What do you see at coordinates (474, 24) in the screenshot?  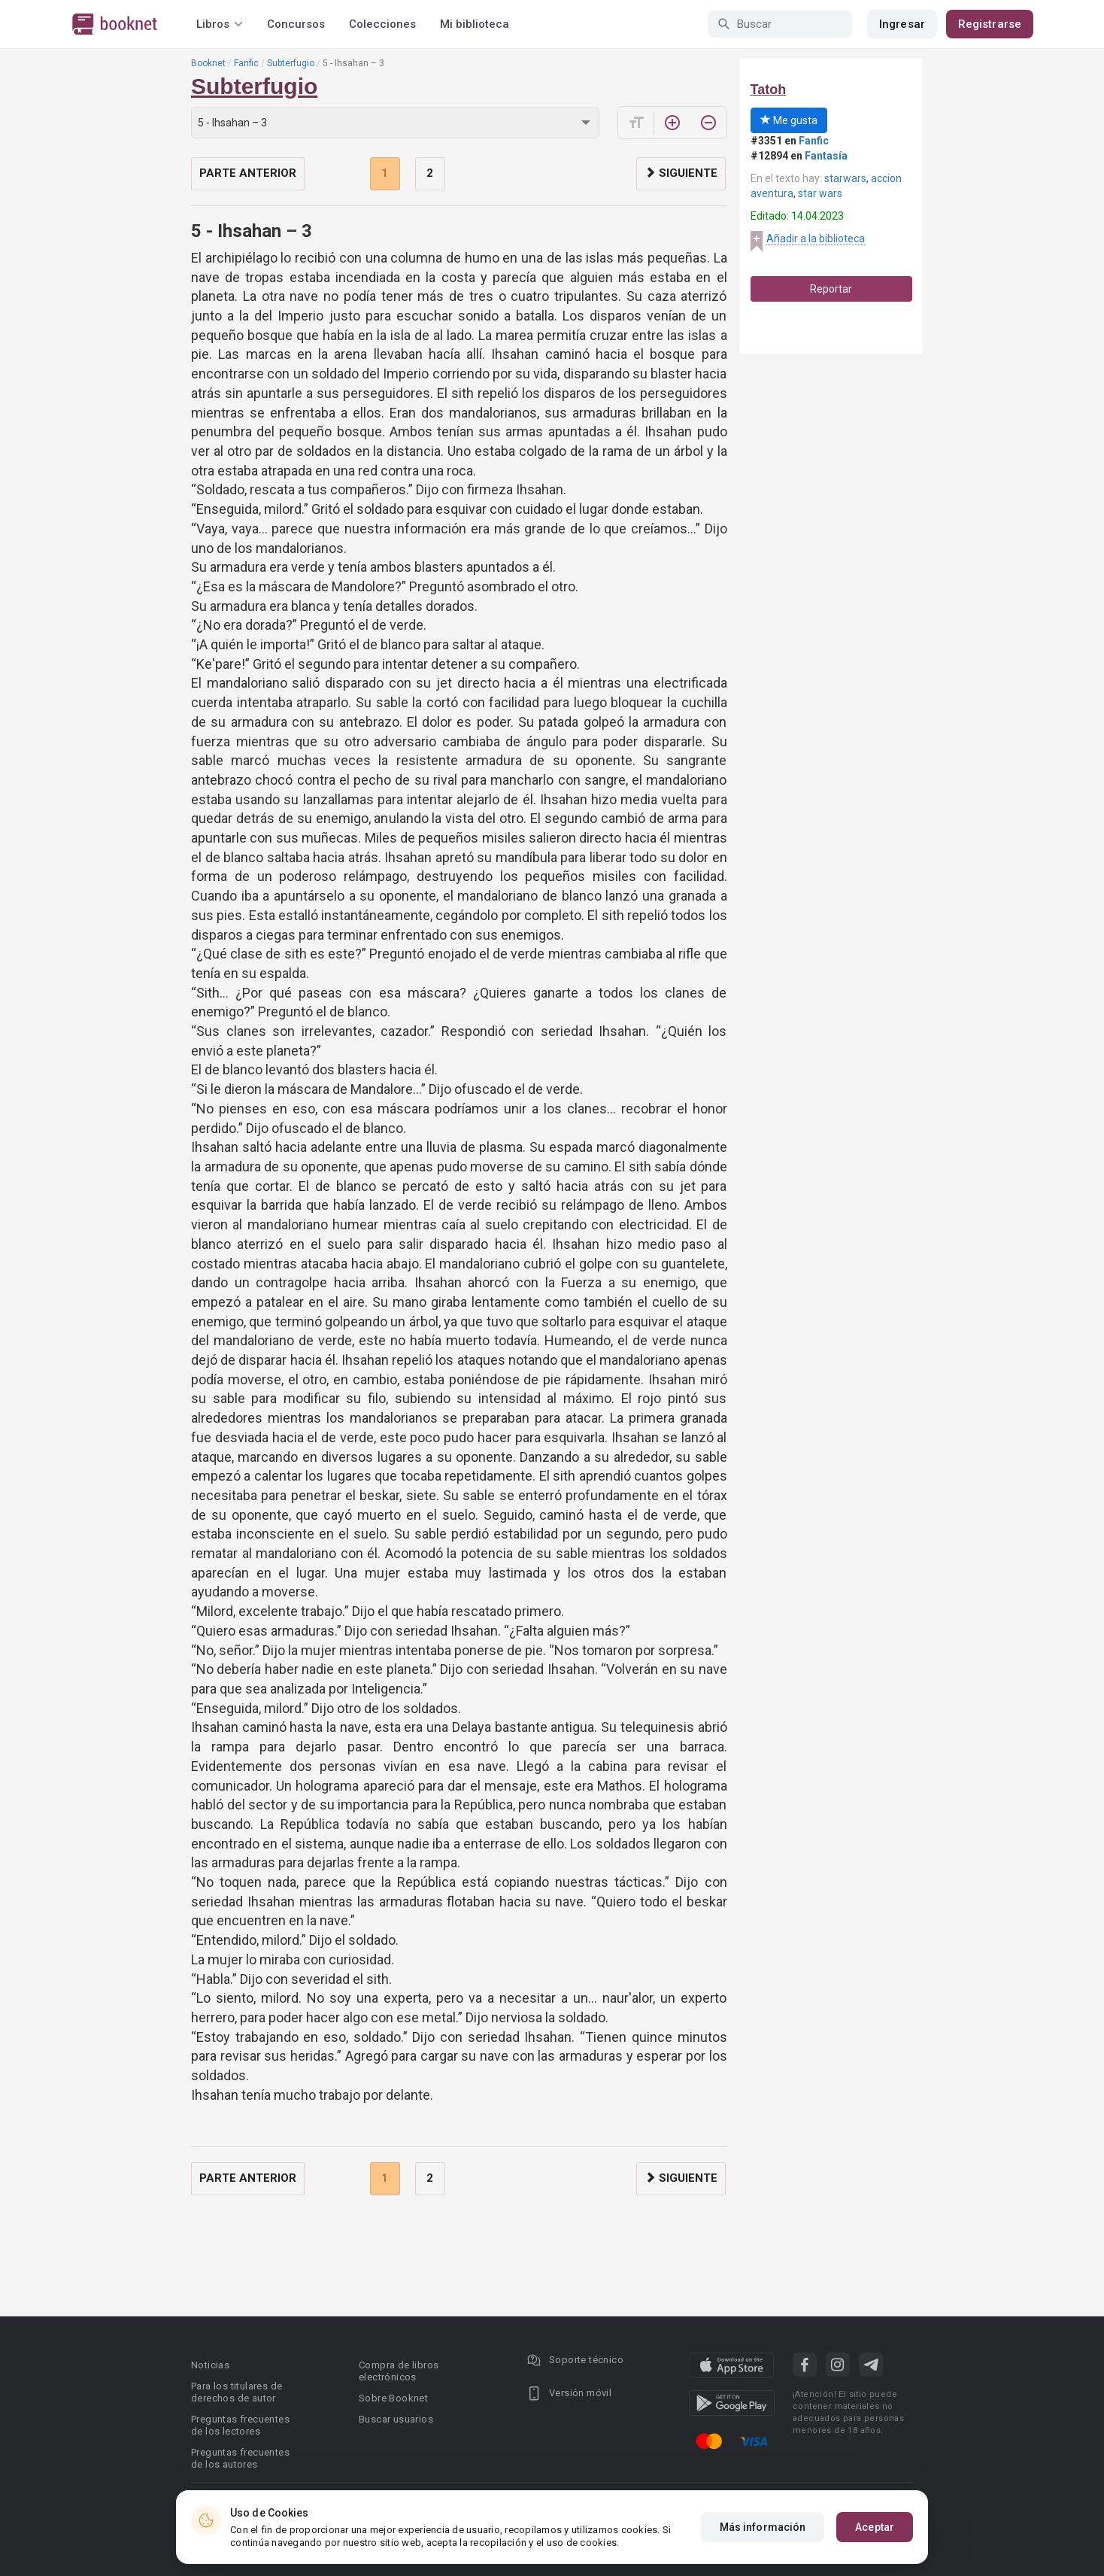 I see `Mi biblioteca` at bounding box center [474, 24].